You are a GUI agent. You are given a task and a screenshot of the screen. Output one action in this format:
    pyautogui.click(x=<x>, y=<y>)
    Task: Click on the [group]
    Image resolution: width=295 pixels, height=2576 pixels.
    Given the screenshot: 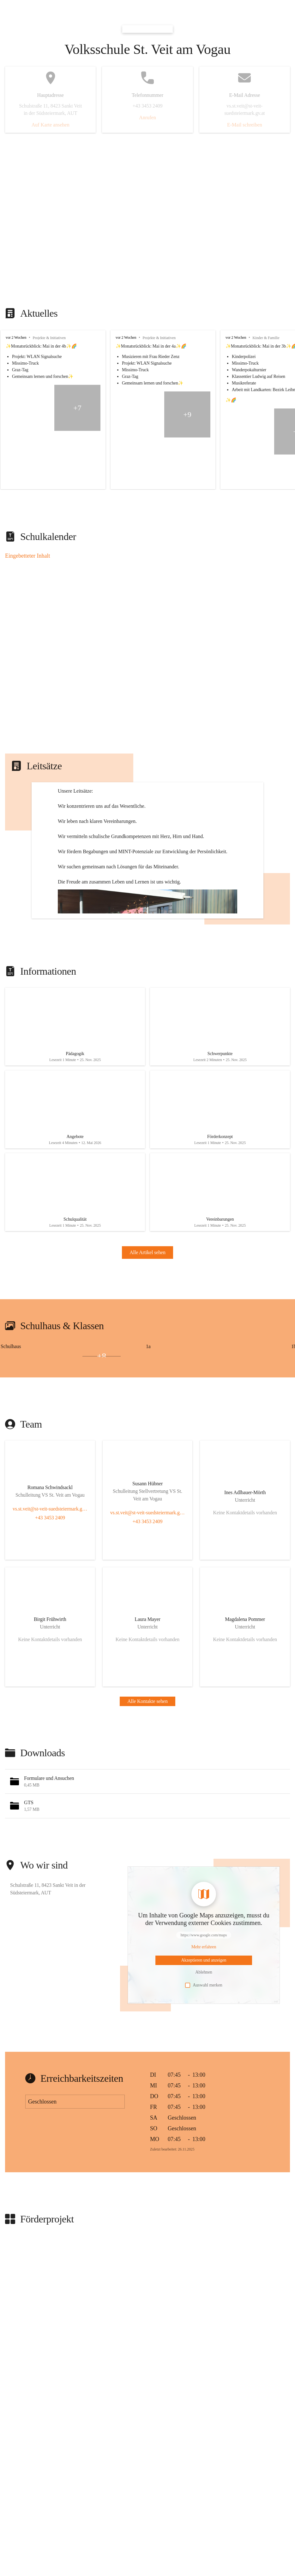 What is the action you would take?
    pyautogui.click(x=147, y=410)
    